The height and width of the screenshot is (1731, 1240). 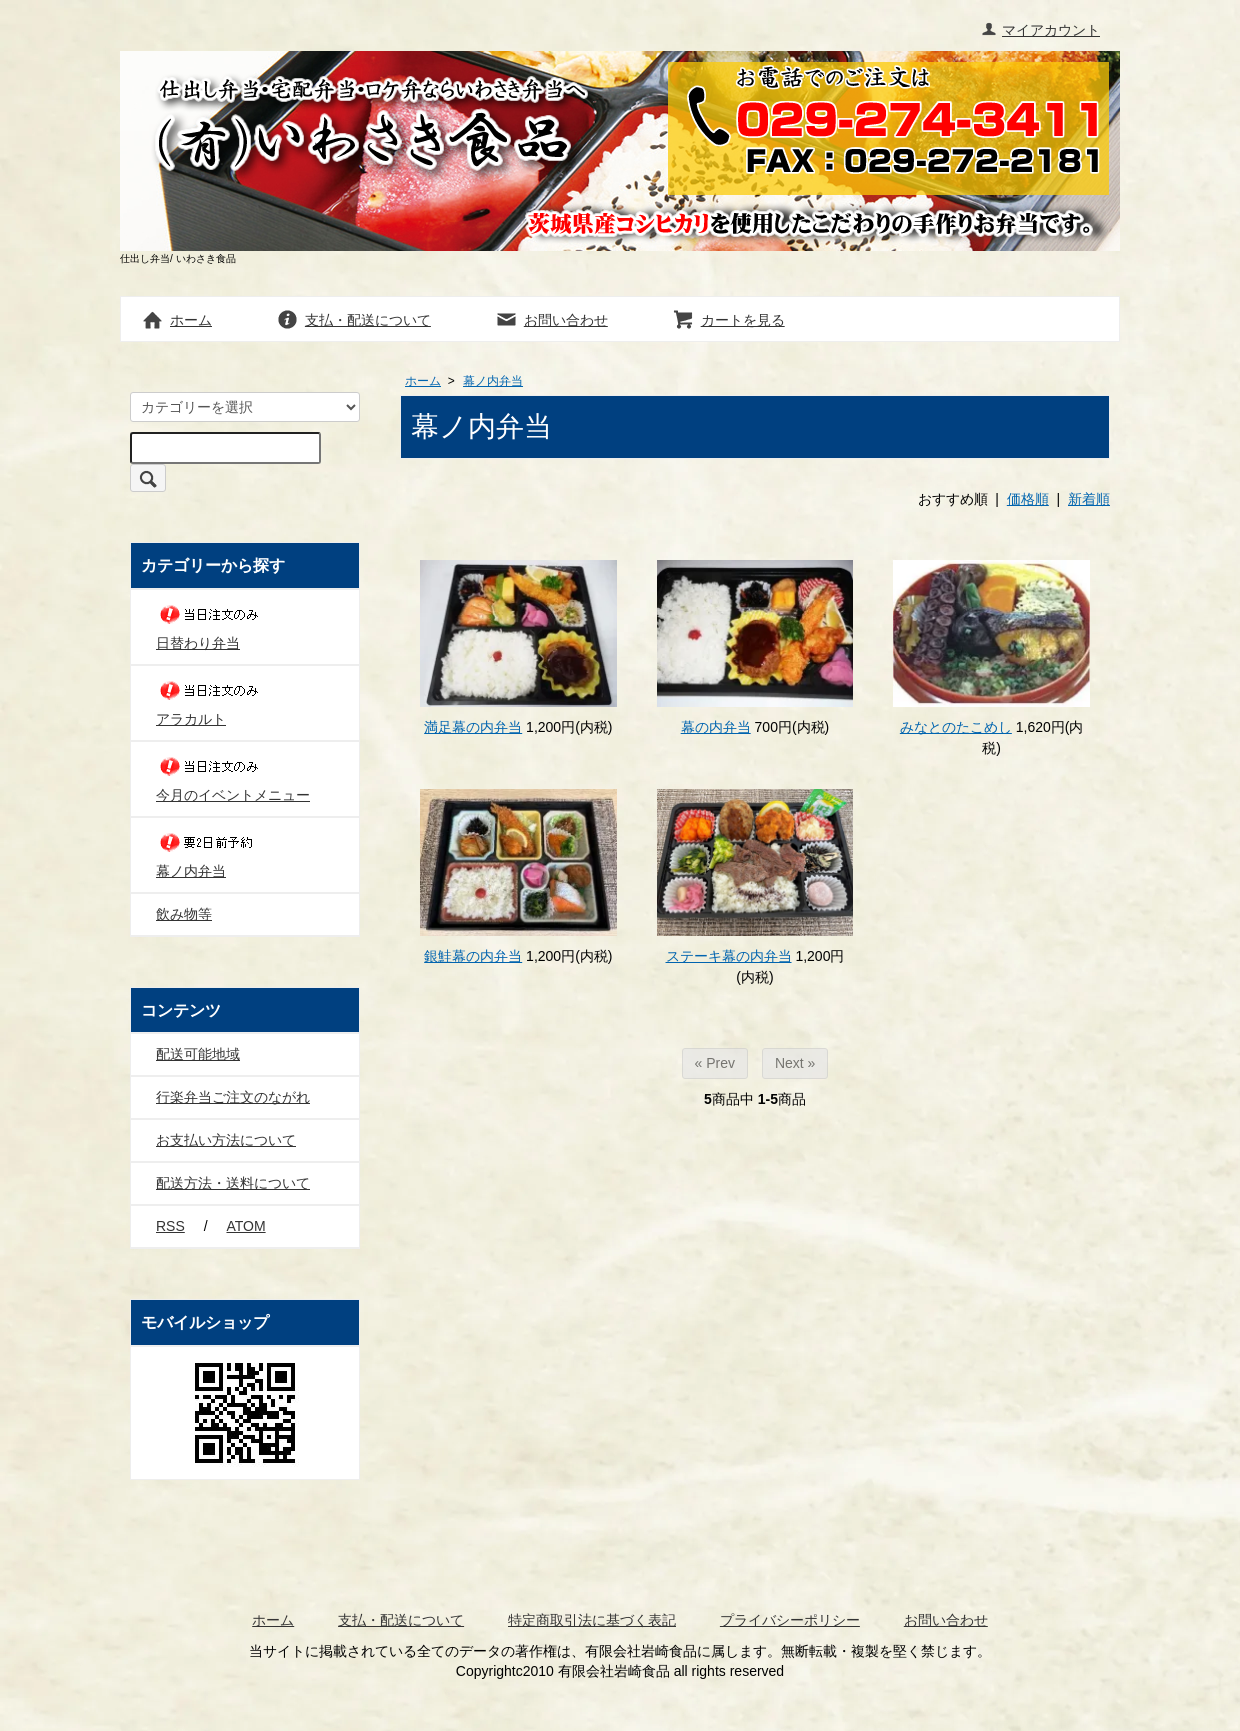 What do you see at coordinates (184, 914) in the screenshot?
I see `飲み物等` at bounding box center [184, 914].